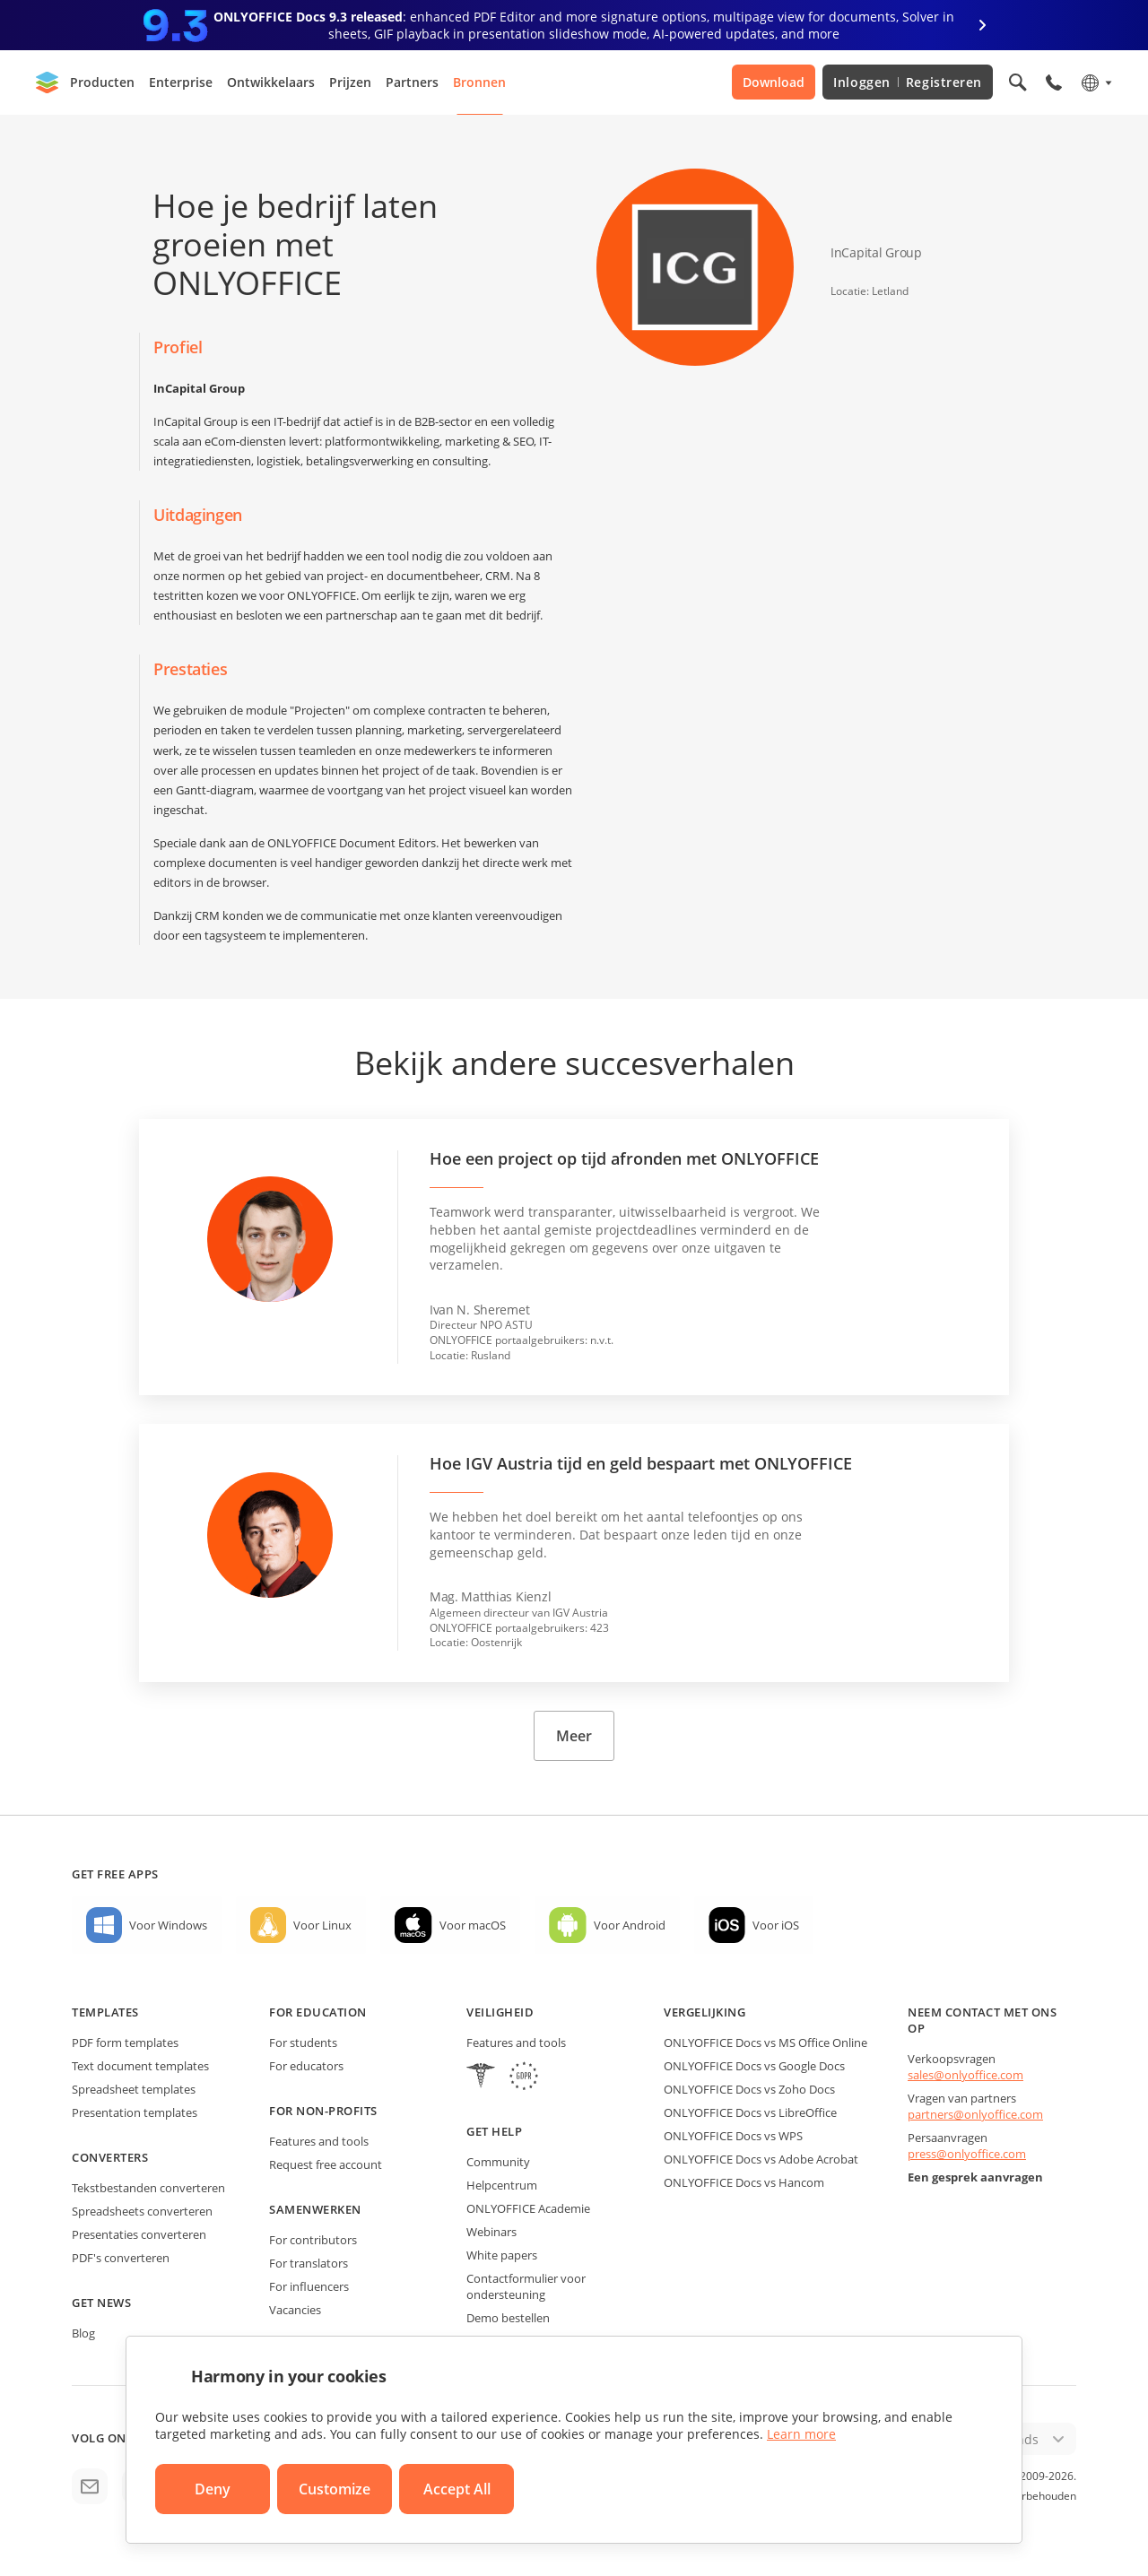 This screenshot has width=1148, height=2576. Describe the element at coordinates (1054, 82) in the screenshot. I see `[Open phone menu]` at that location.